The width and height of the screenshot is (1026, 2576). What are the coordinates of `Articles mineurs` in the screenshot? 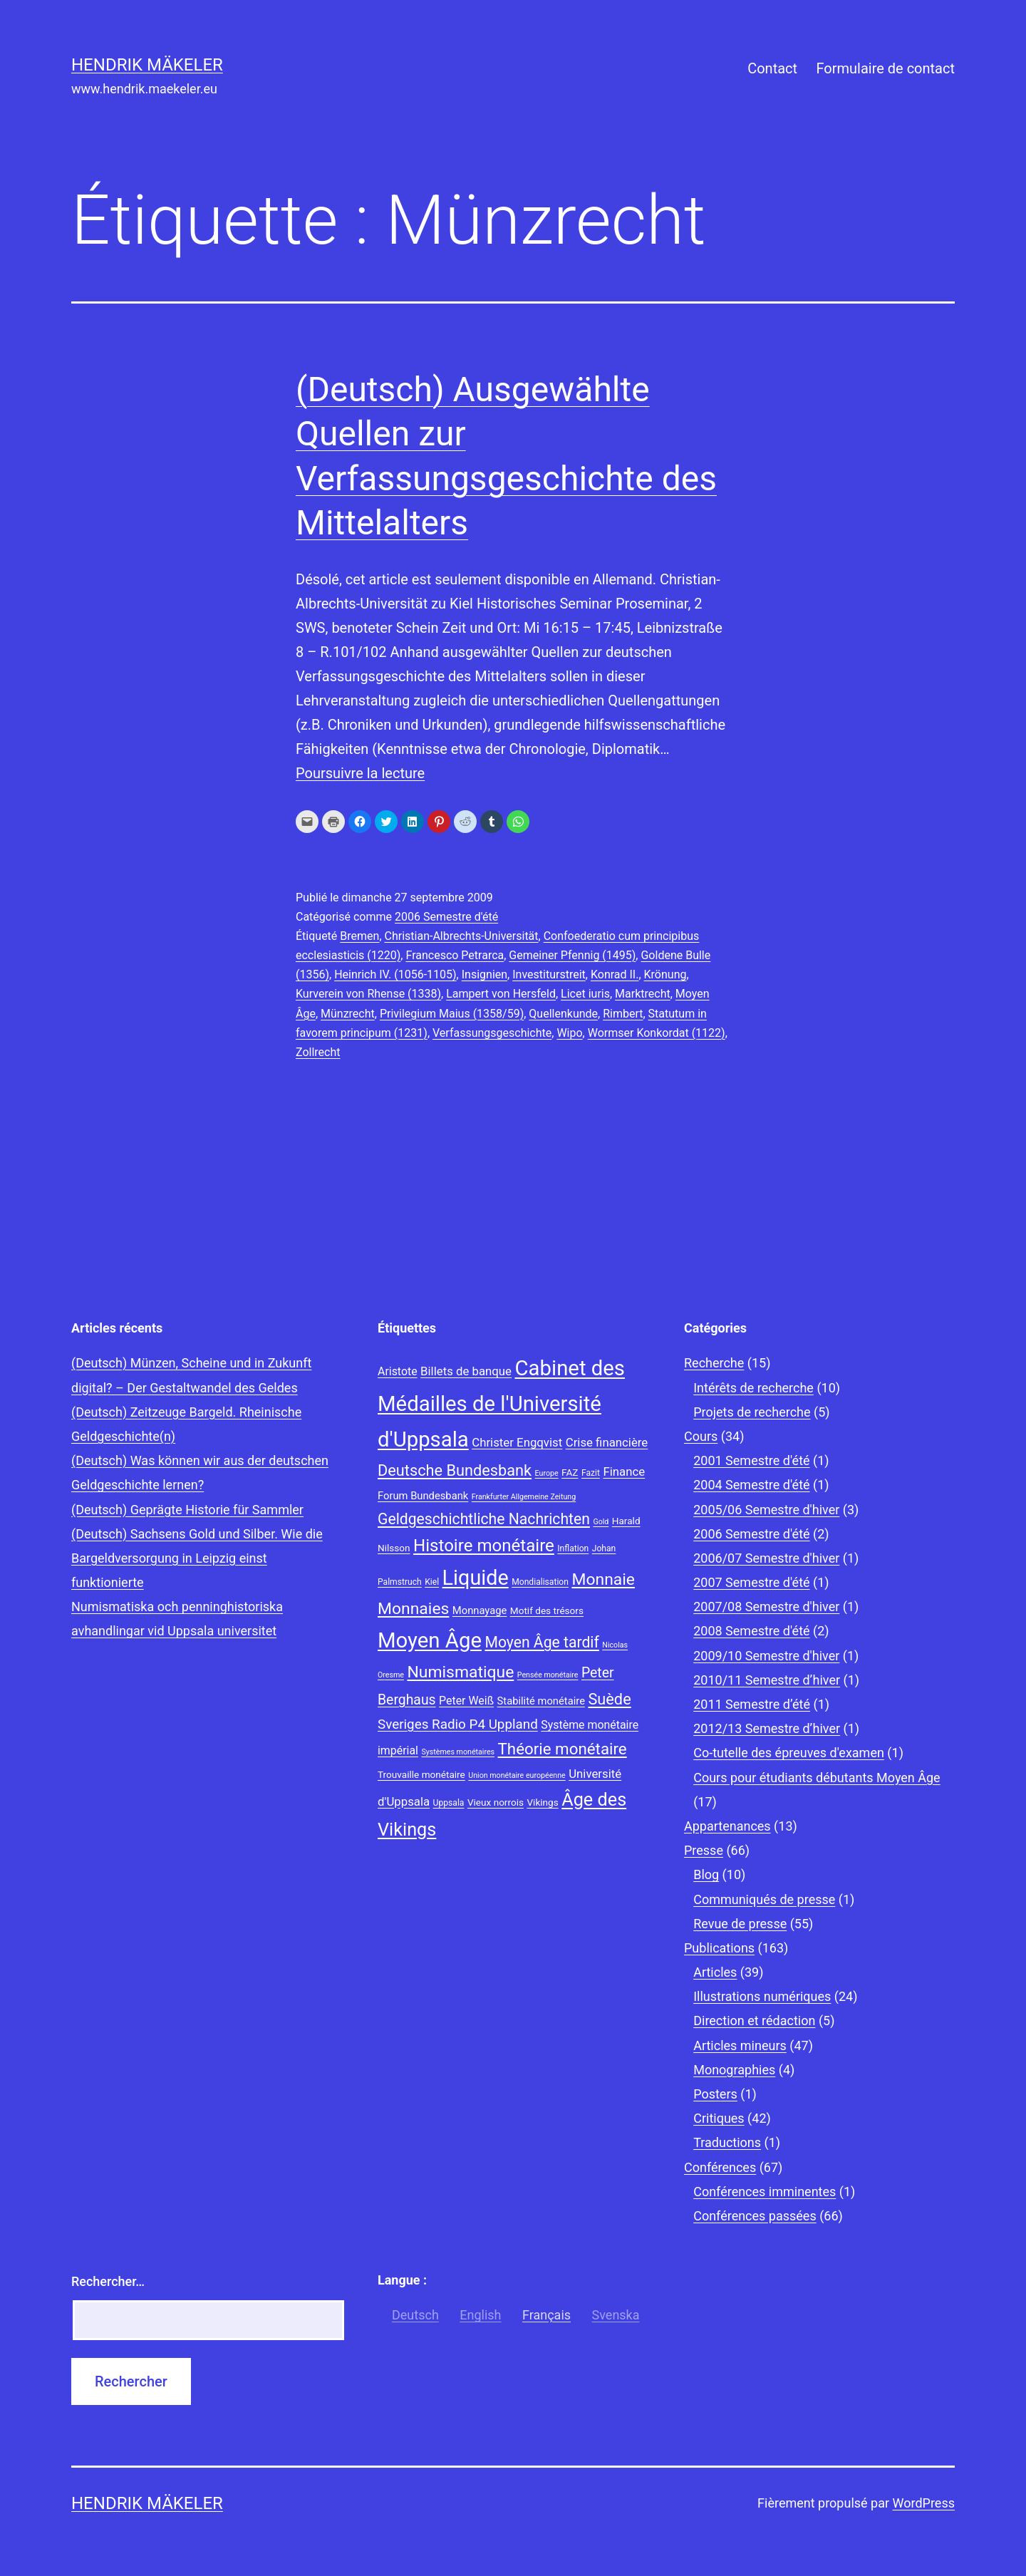 It's located at (740, 2045).